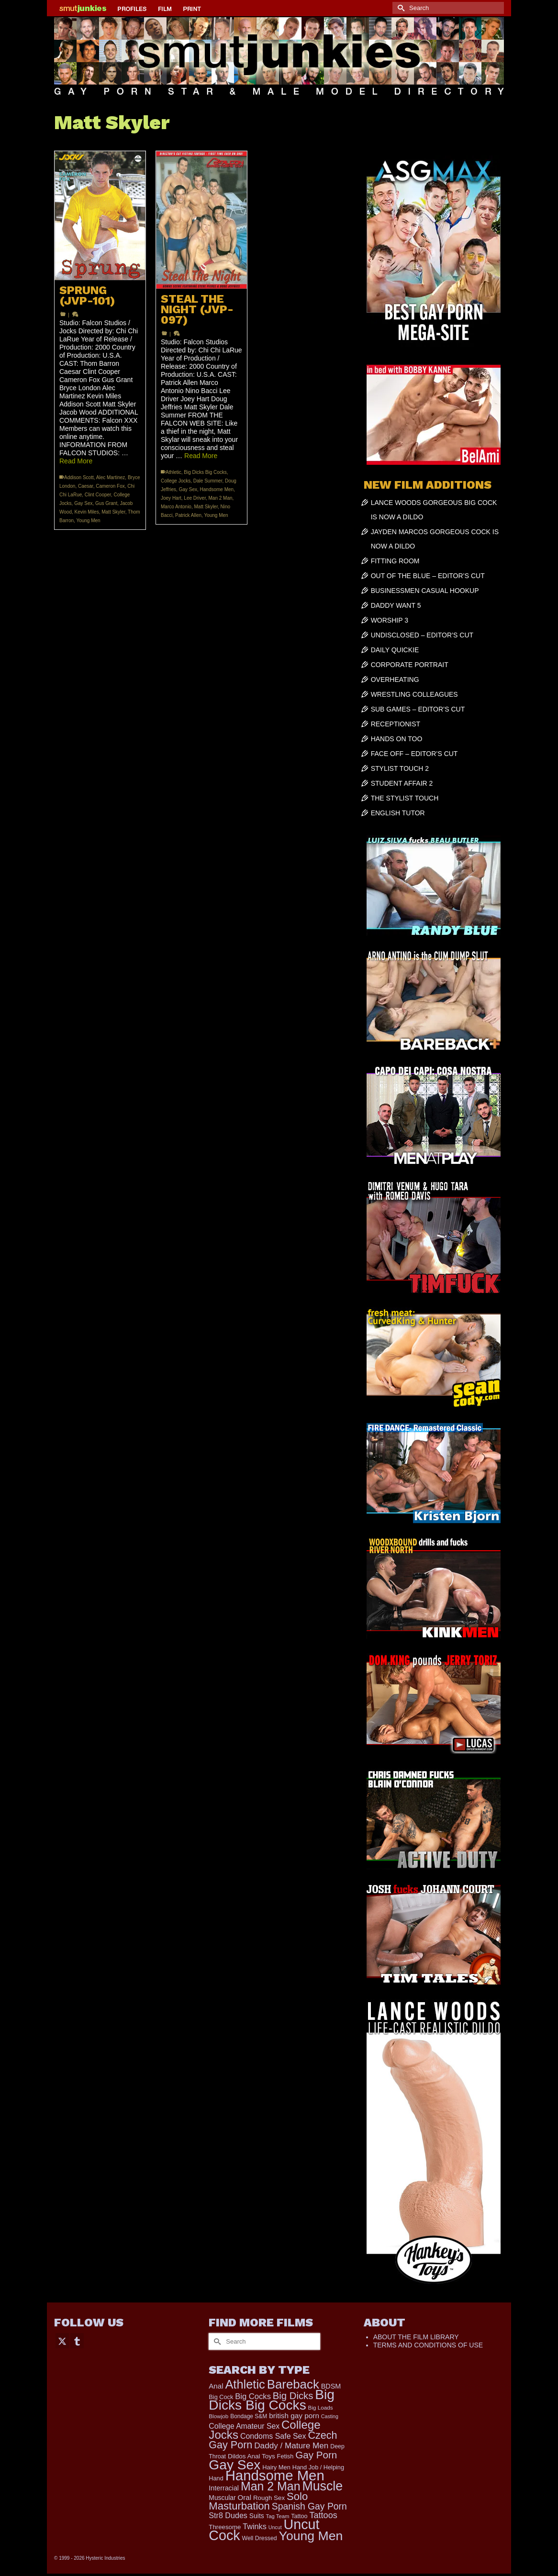 Image resolution: width=558 pixels, height=2576 pixels. Describe the element at coordinates (414, 753) in the screenshot. I see `FACE OFF – EDITOR’S CUT` at that location.